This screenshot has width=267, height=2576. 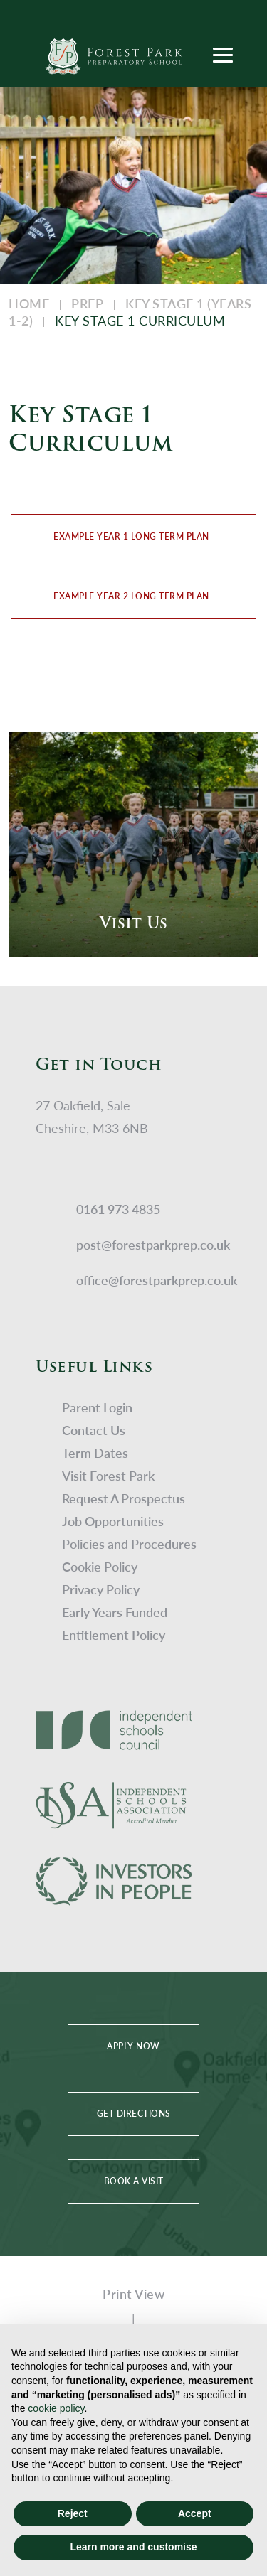 I want to click on Contact Us, so click(x=93, y=1430).